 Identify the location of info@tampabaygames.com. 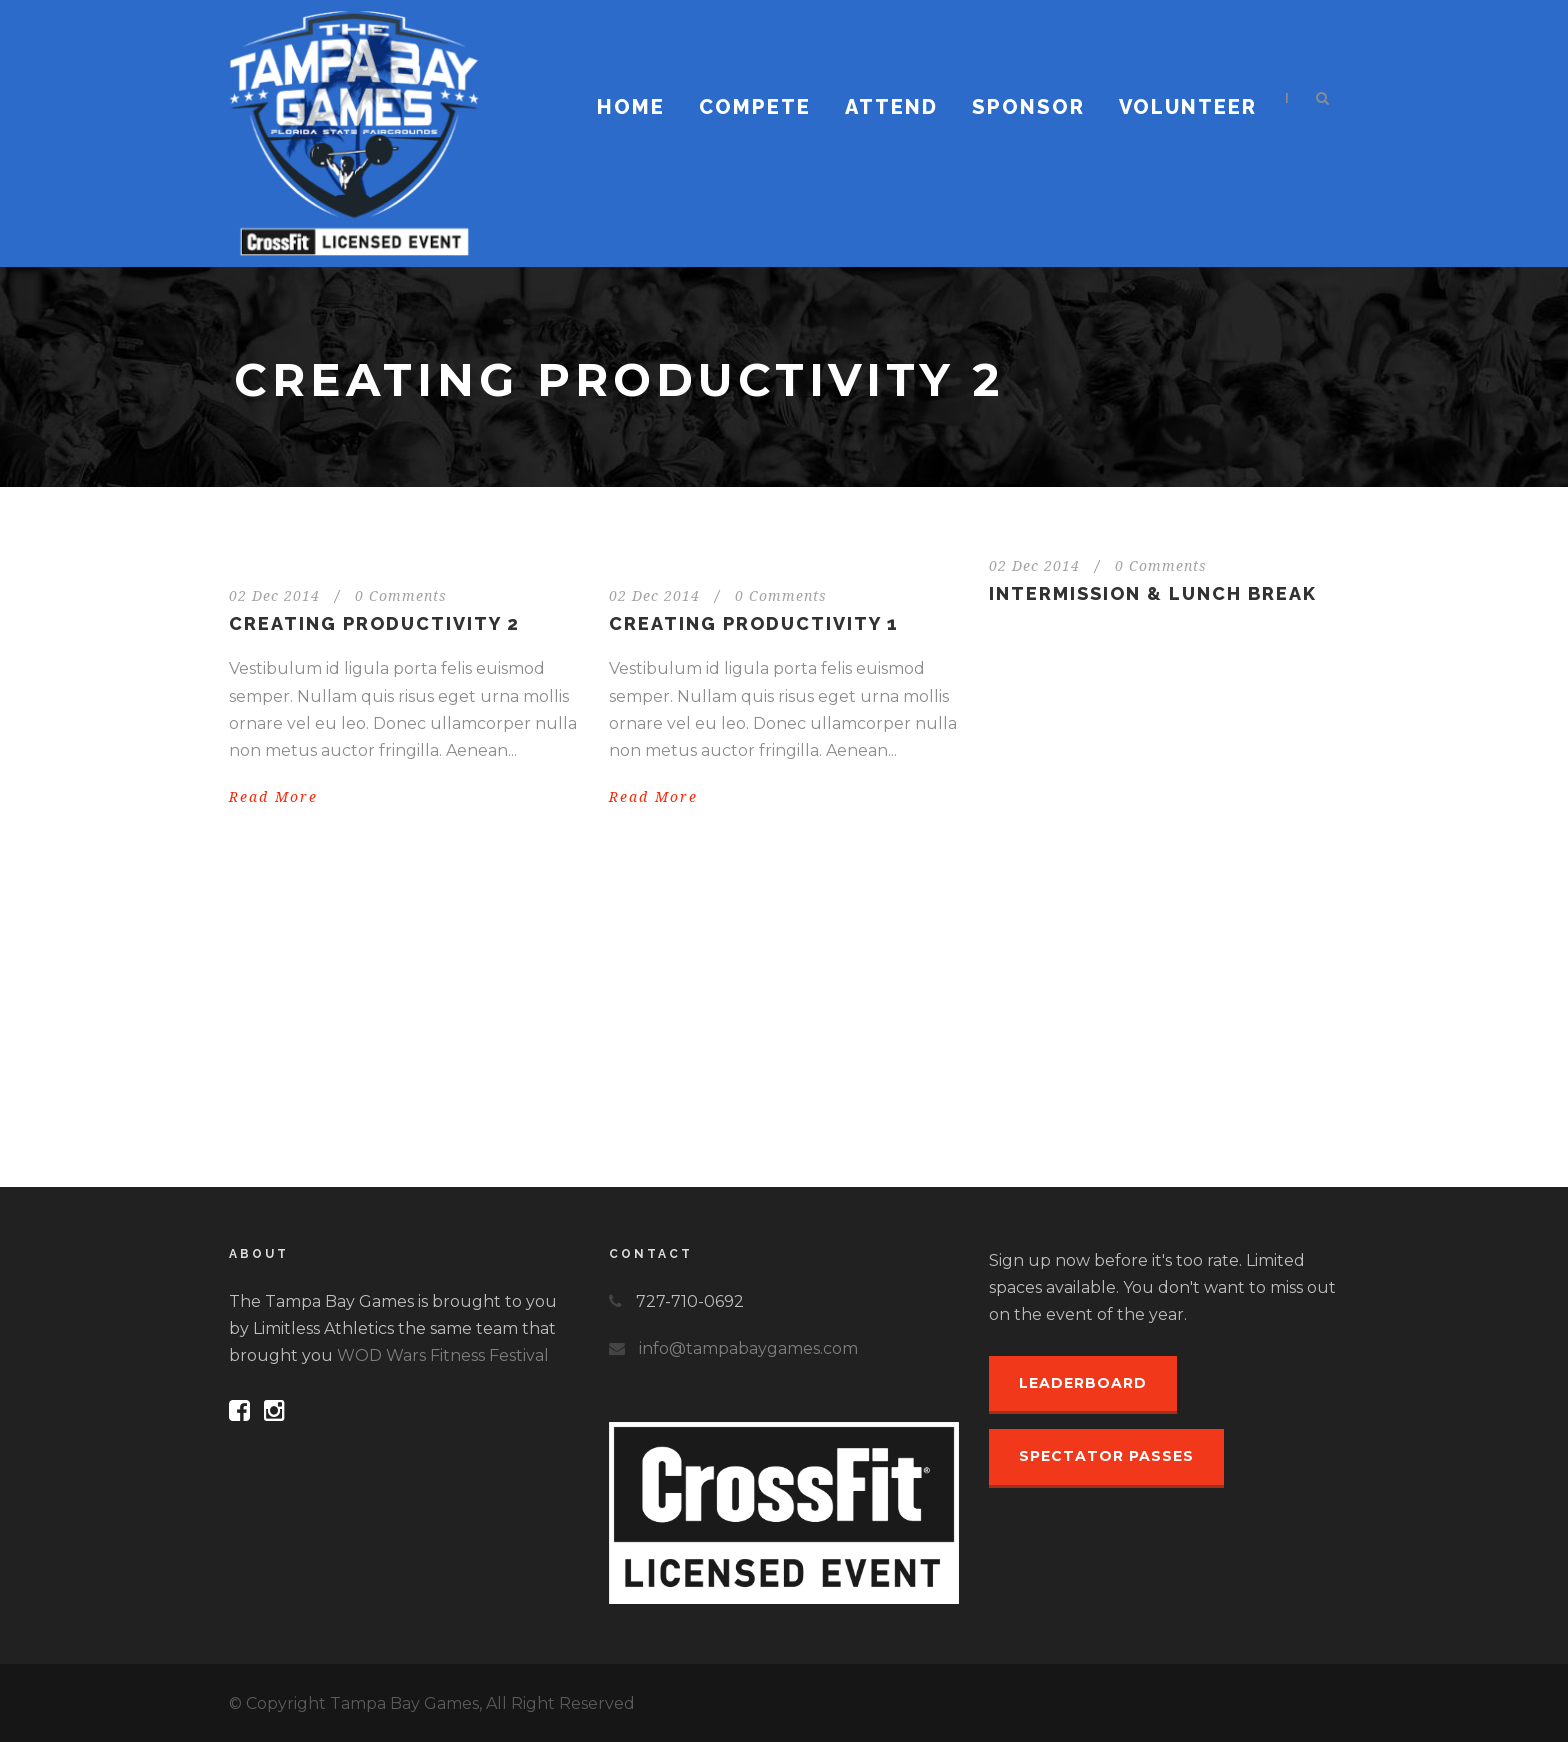
(748, 1348).